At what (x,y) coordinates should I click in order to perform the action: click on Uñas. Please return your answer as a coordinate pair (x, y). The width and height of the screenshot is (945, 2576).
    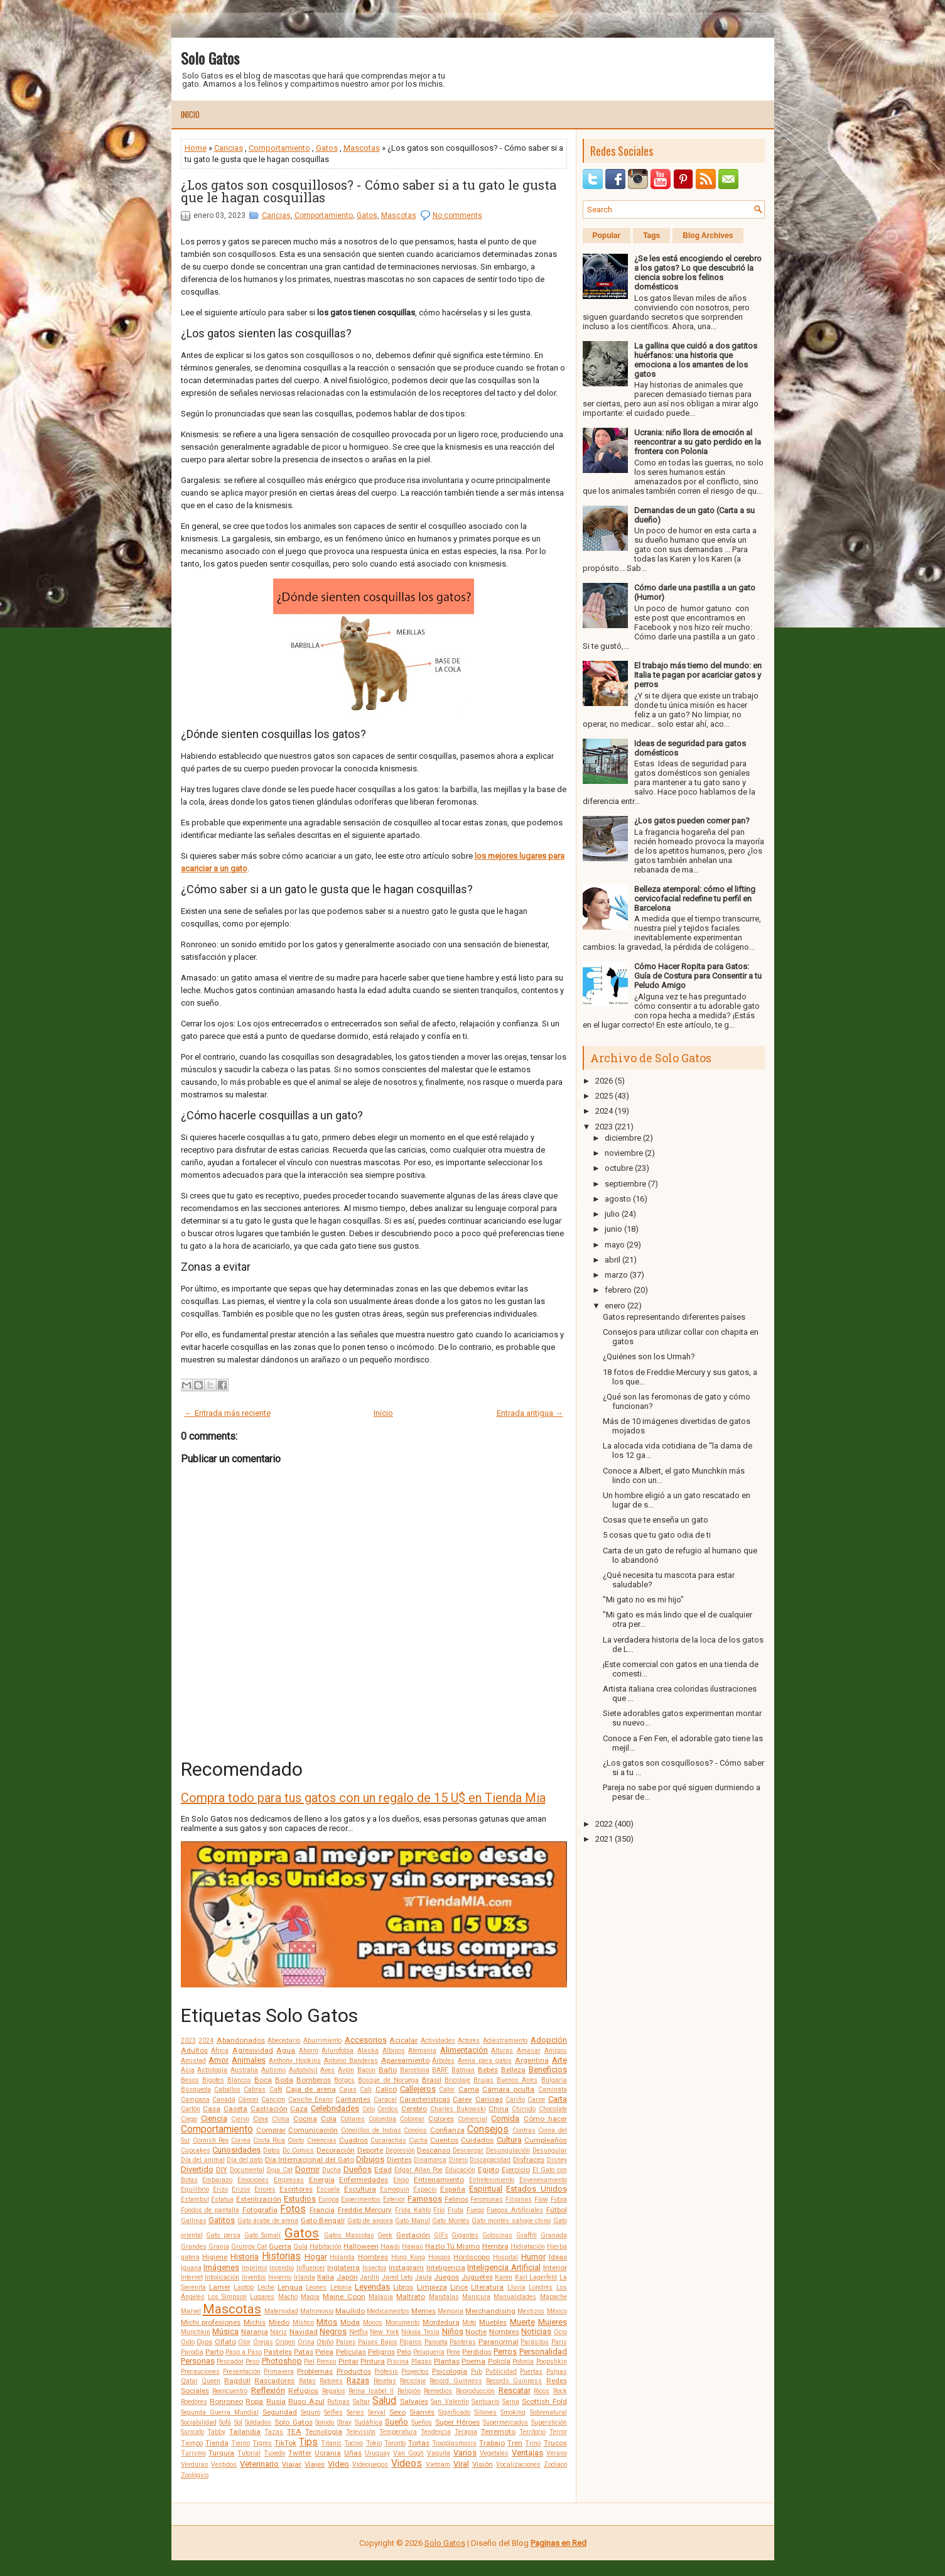
    Looking at the image, I should click on (353, 2452).